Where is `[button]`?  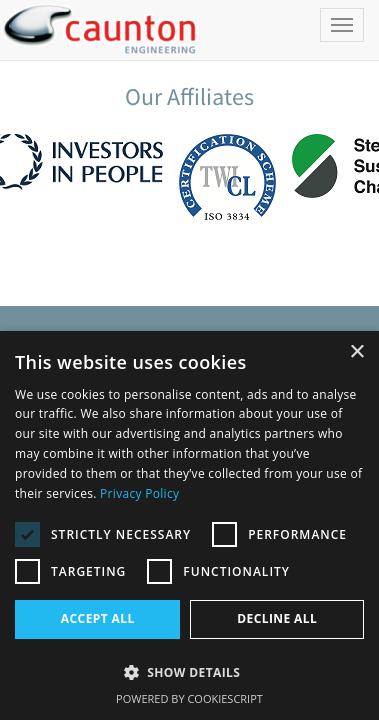 [button] is located at coordinates (189, 671).